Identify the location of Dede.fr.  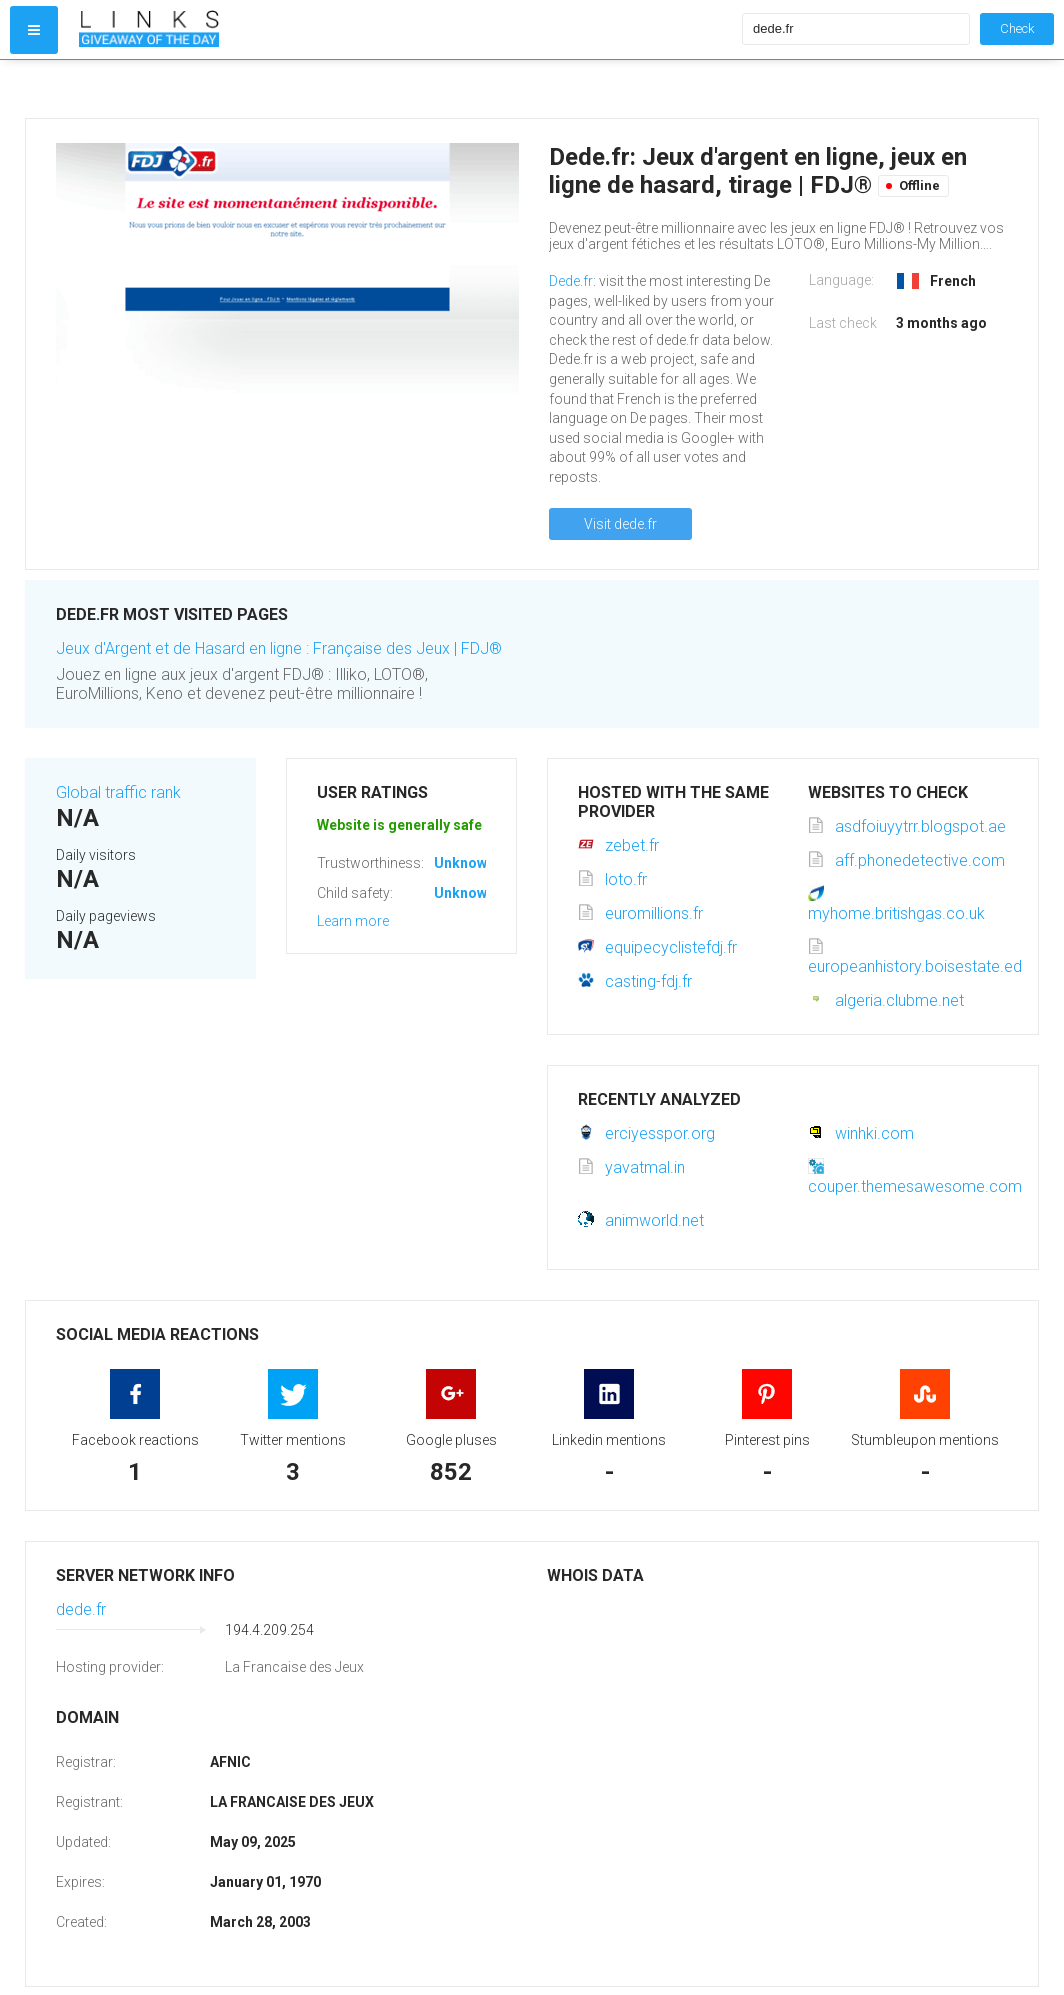
(571, 281).